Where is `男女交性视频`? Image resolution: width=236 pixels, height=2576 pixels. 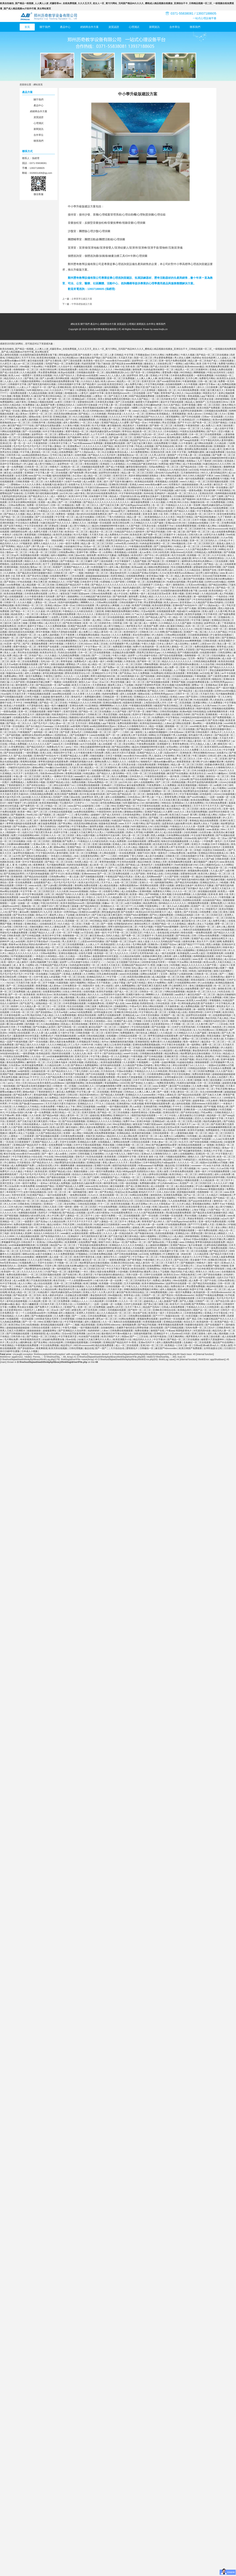
男女交性视频 is located at coordinates (118, 682).